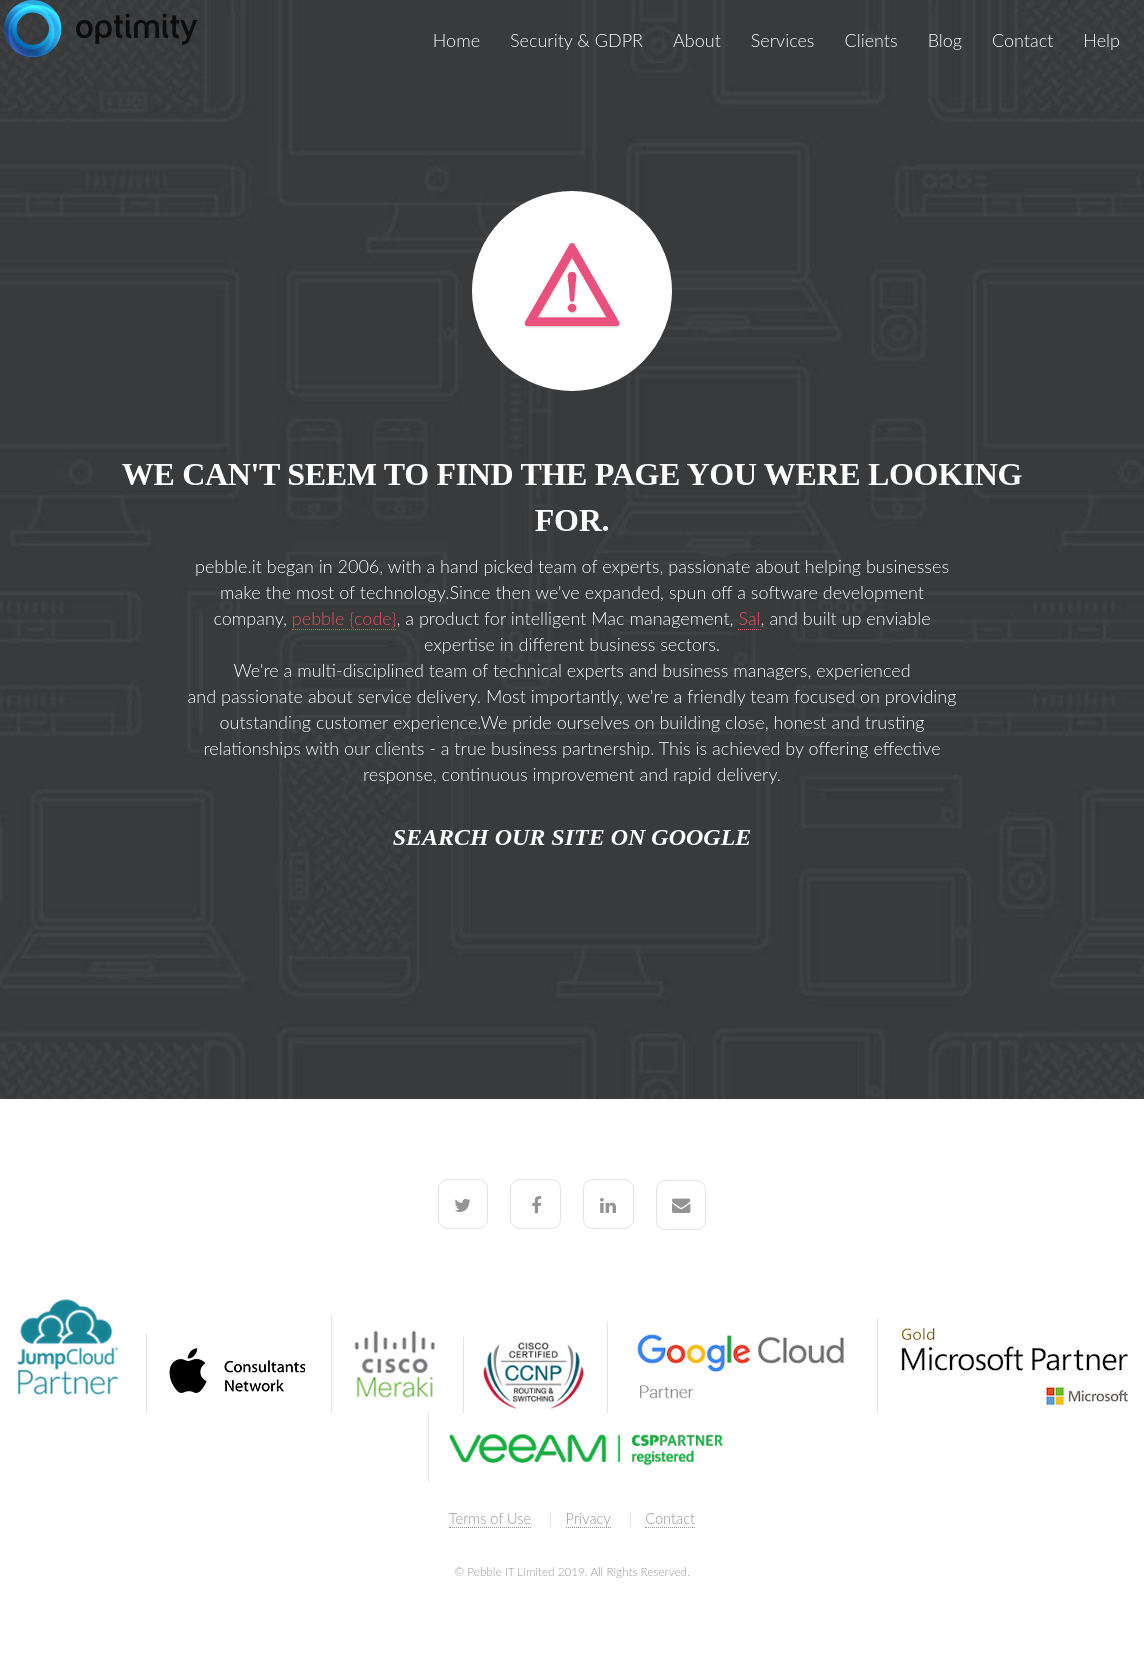 The height and width of the screenshot is (1662, 1144). Describe the element at coordinates (344, 618) in the screenshot. I see `pebble {code}` at that location.